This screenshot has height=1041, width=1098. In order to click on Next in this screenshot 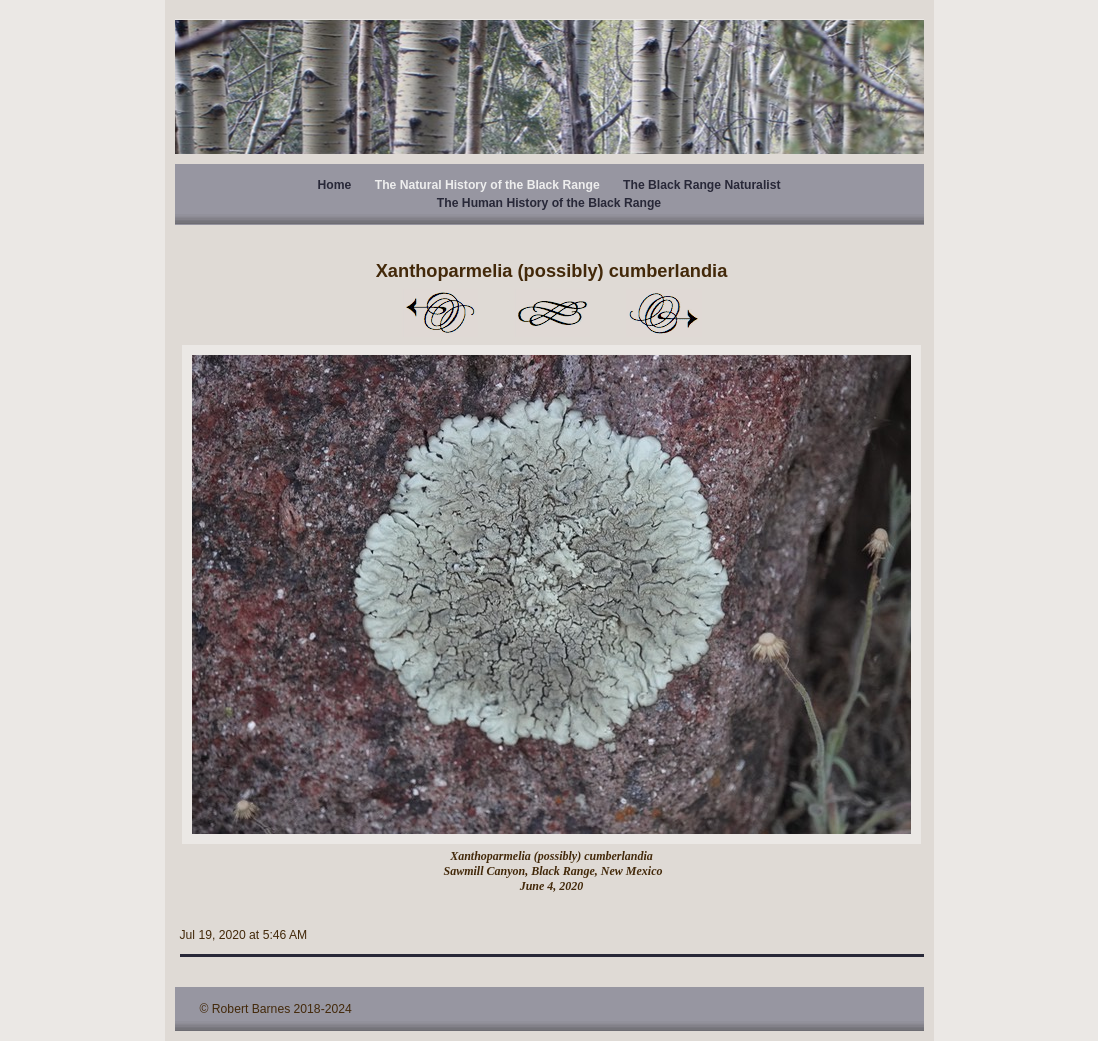, I will do `click(664, 313)`.